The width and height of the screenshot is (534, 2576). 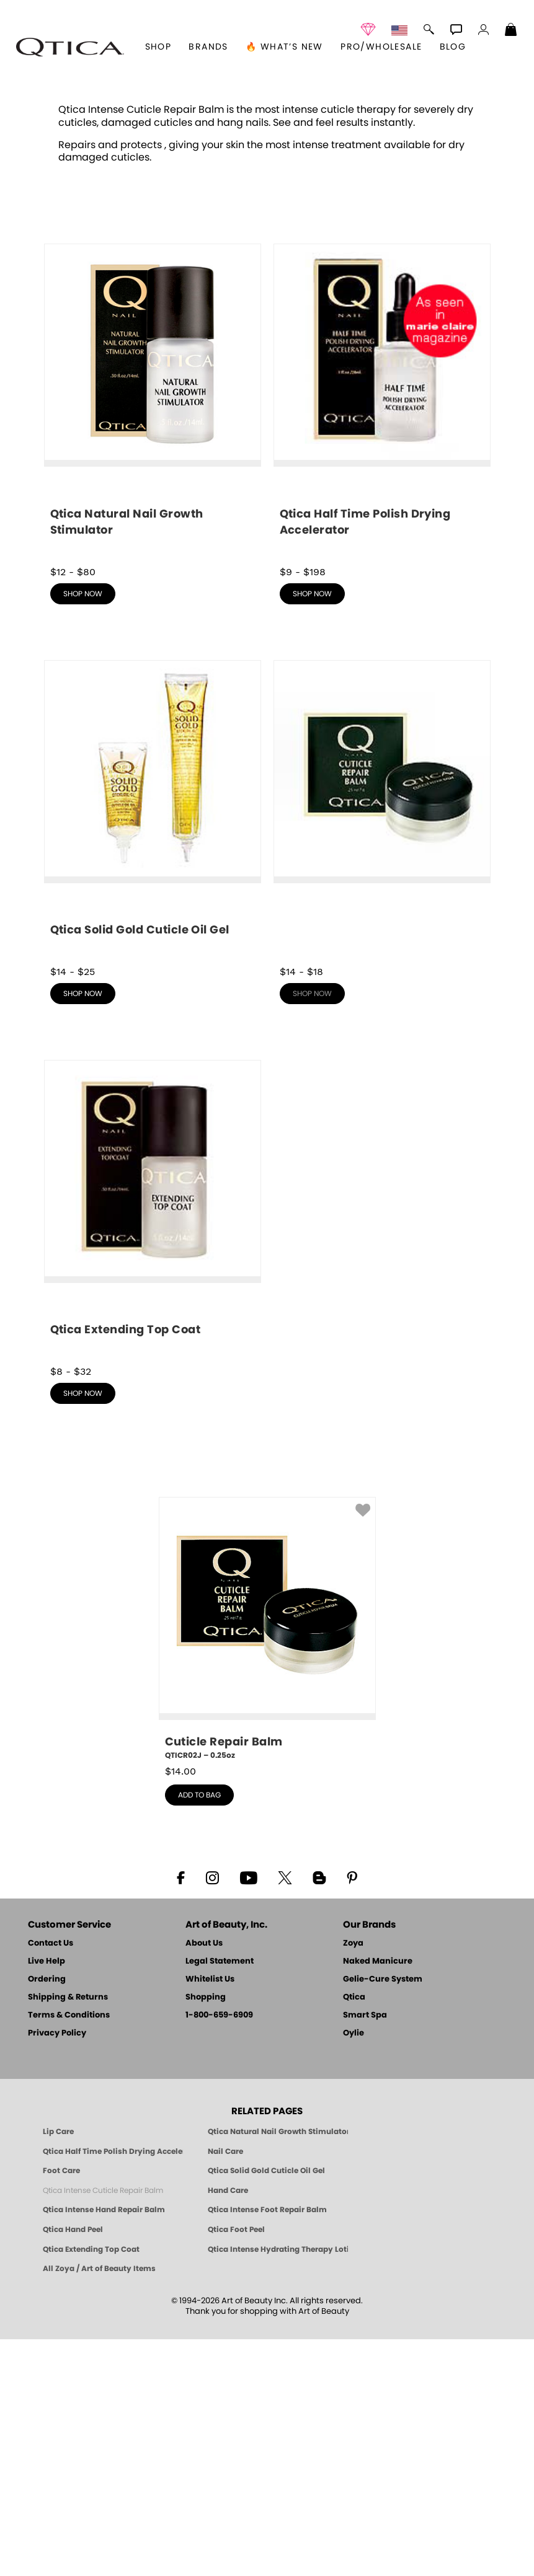 I want to click on Shopping, so click(x=205, y=2234).